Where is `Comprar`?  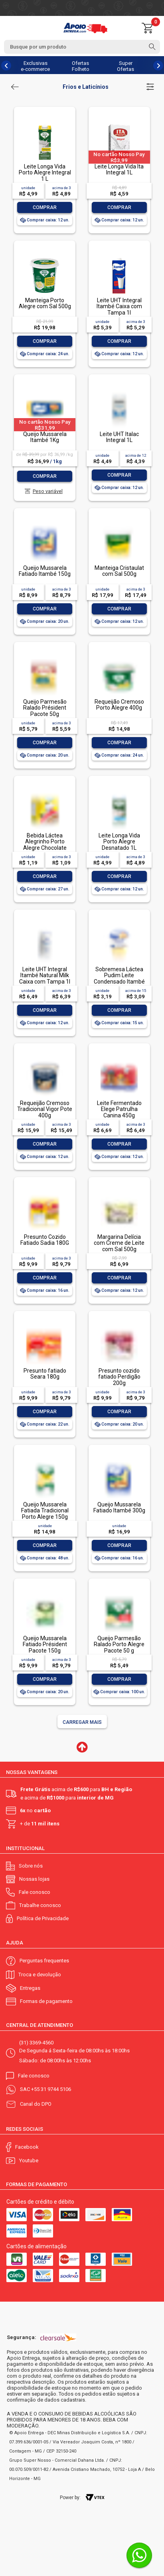
Comprar is located at coordinates (45, 207).